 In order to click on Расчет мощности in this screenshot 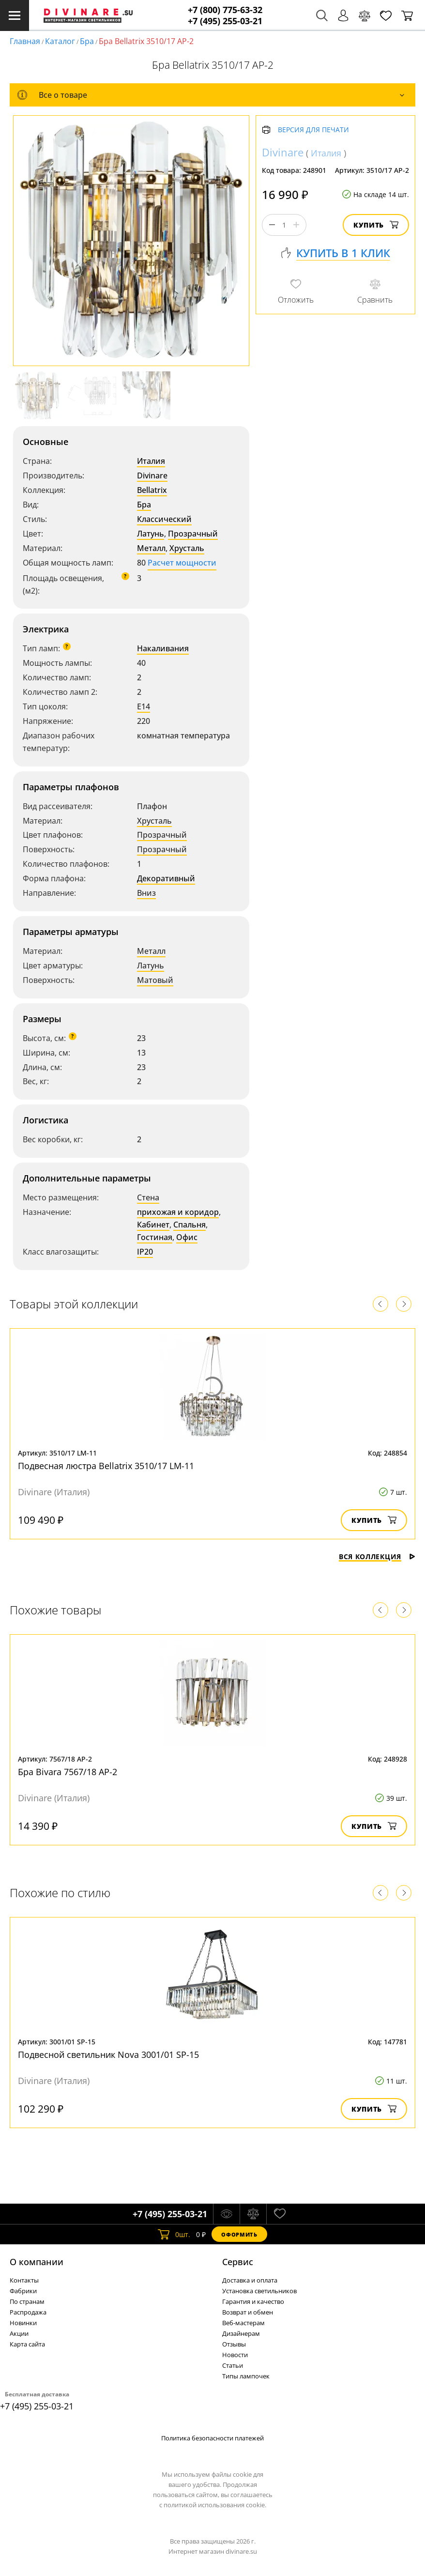, I will do `click(182, 562)`.